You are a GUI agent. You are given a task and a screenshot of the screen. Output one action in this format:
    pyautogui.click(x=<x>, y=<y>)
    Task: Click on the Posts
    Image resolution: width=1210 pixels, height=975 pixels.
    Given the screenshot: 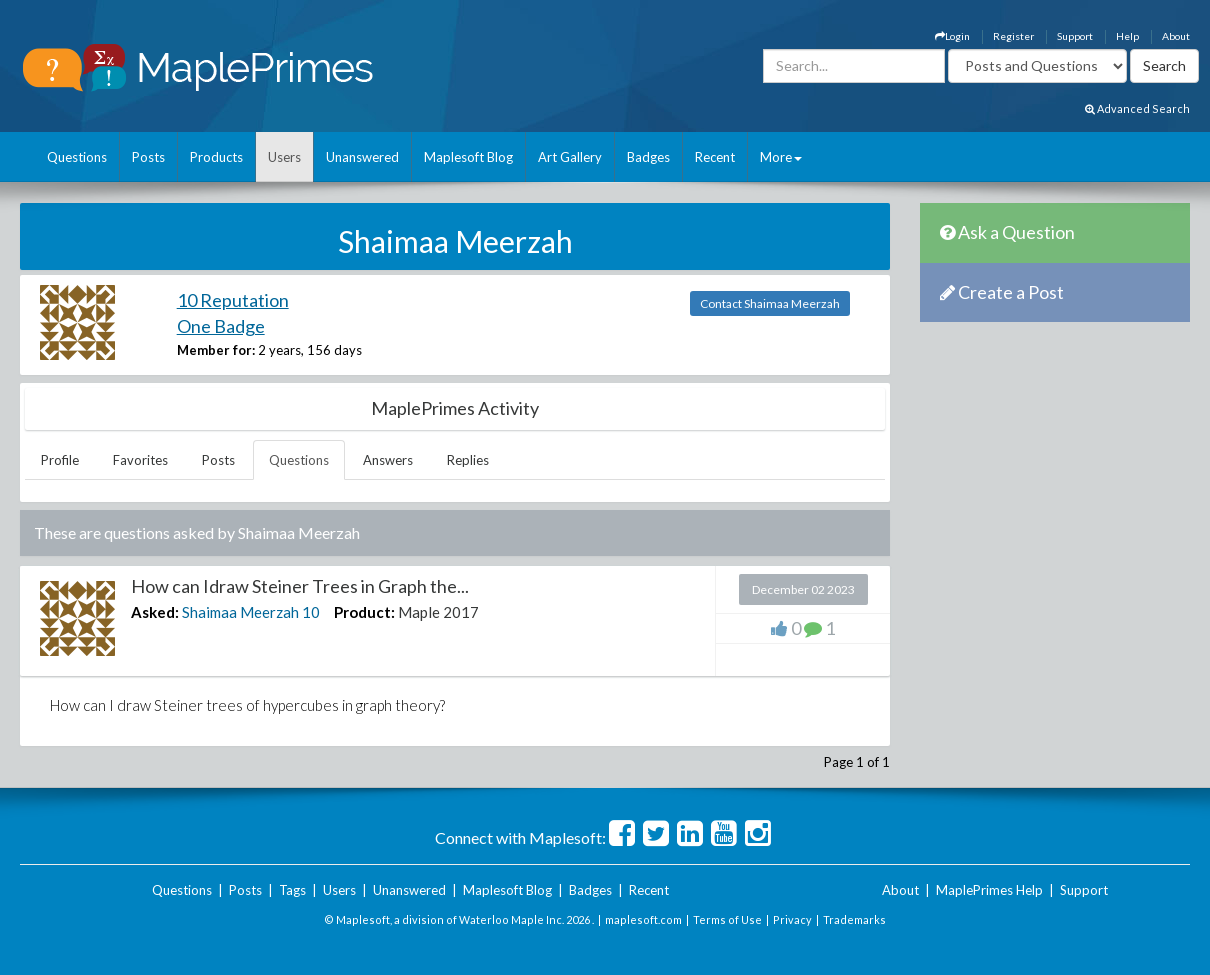 What is the action you would take?
    pyautogui.click(x=148, y=157)
    